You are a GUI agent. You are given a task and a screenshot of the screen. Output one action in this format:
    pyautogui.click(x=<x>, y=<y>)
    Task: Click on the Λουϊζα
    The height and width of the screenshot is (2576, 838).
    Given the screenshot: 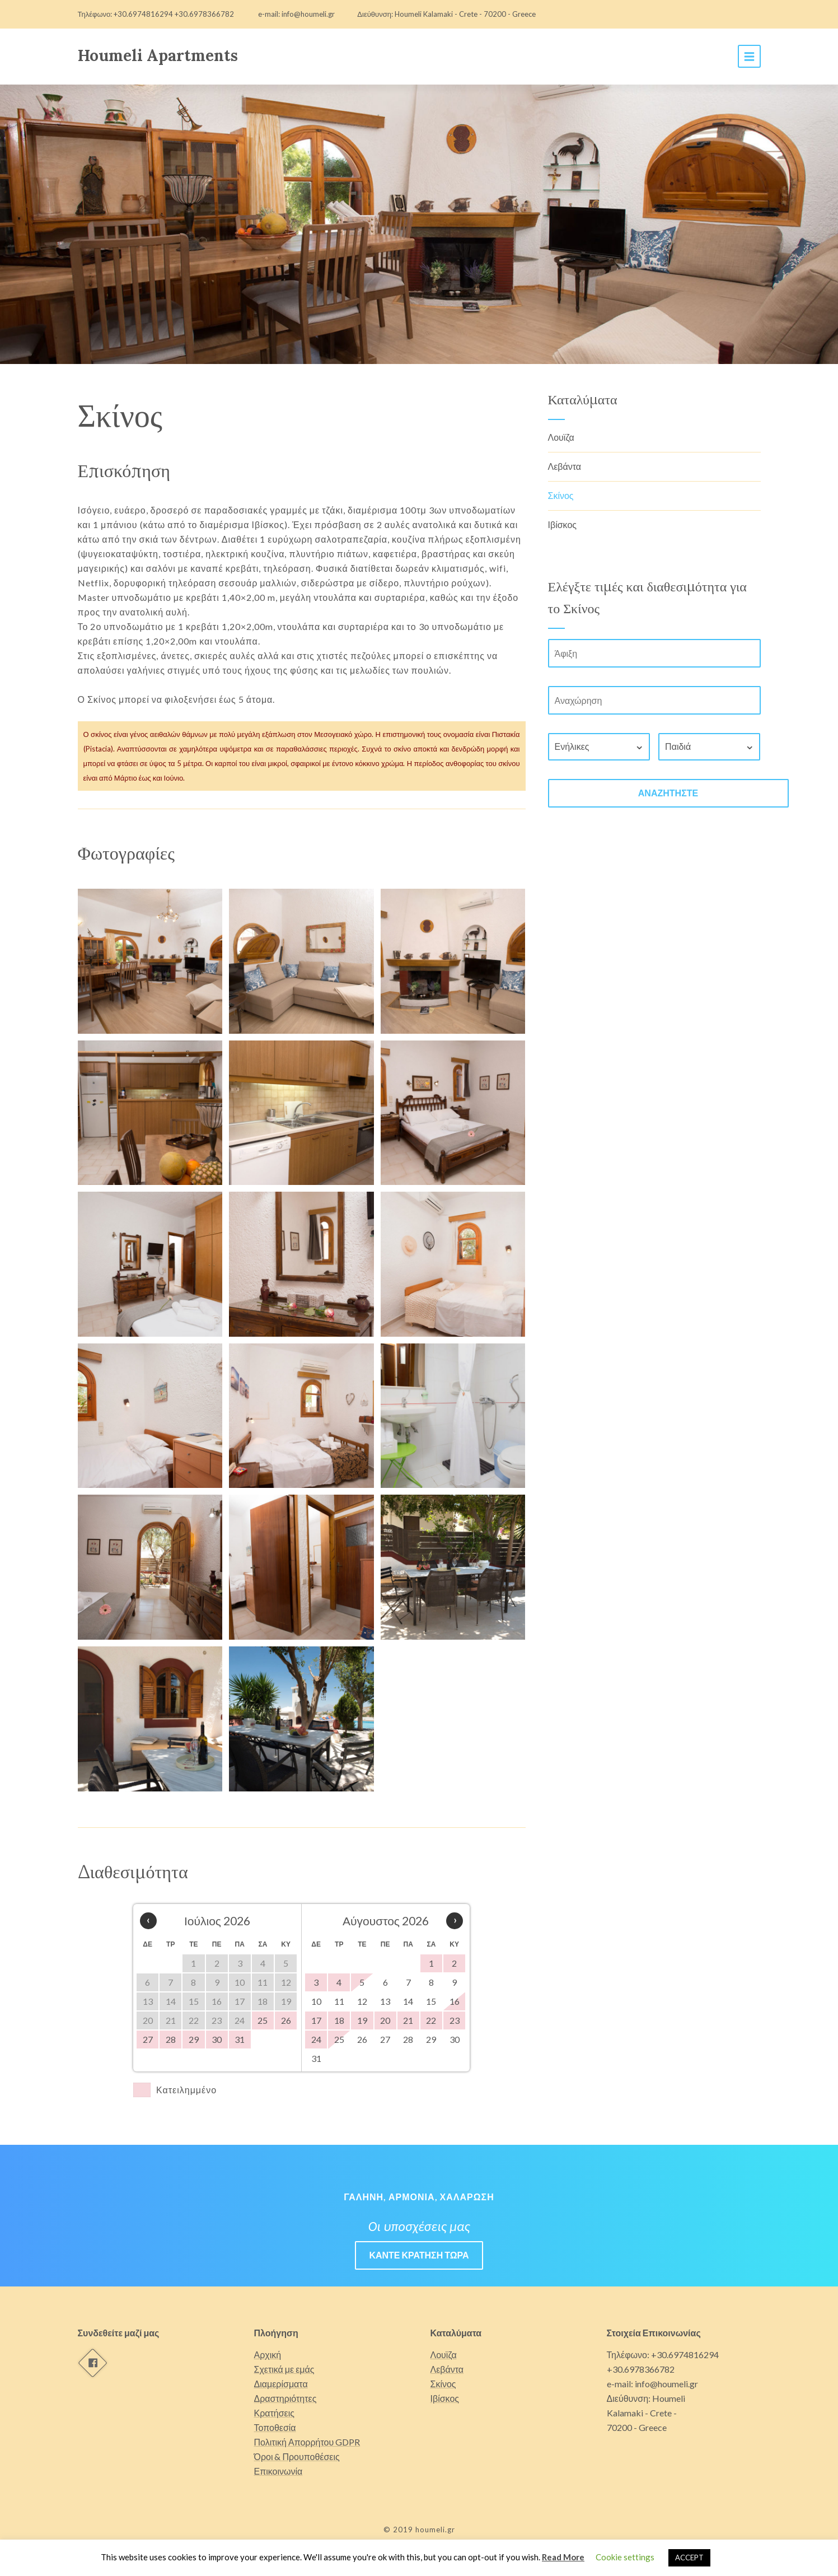 What is the action you would take?
    pyautogui.click(x=561, y=437)
    